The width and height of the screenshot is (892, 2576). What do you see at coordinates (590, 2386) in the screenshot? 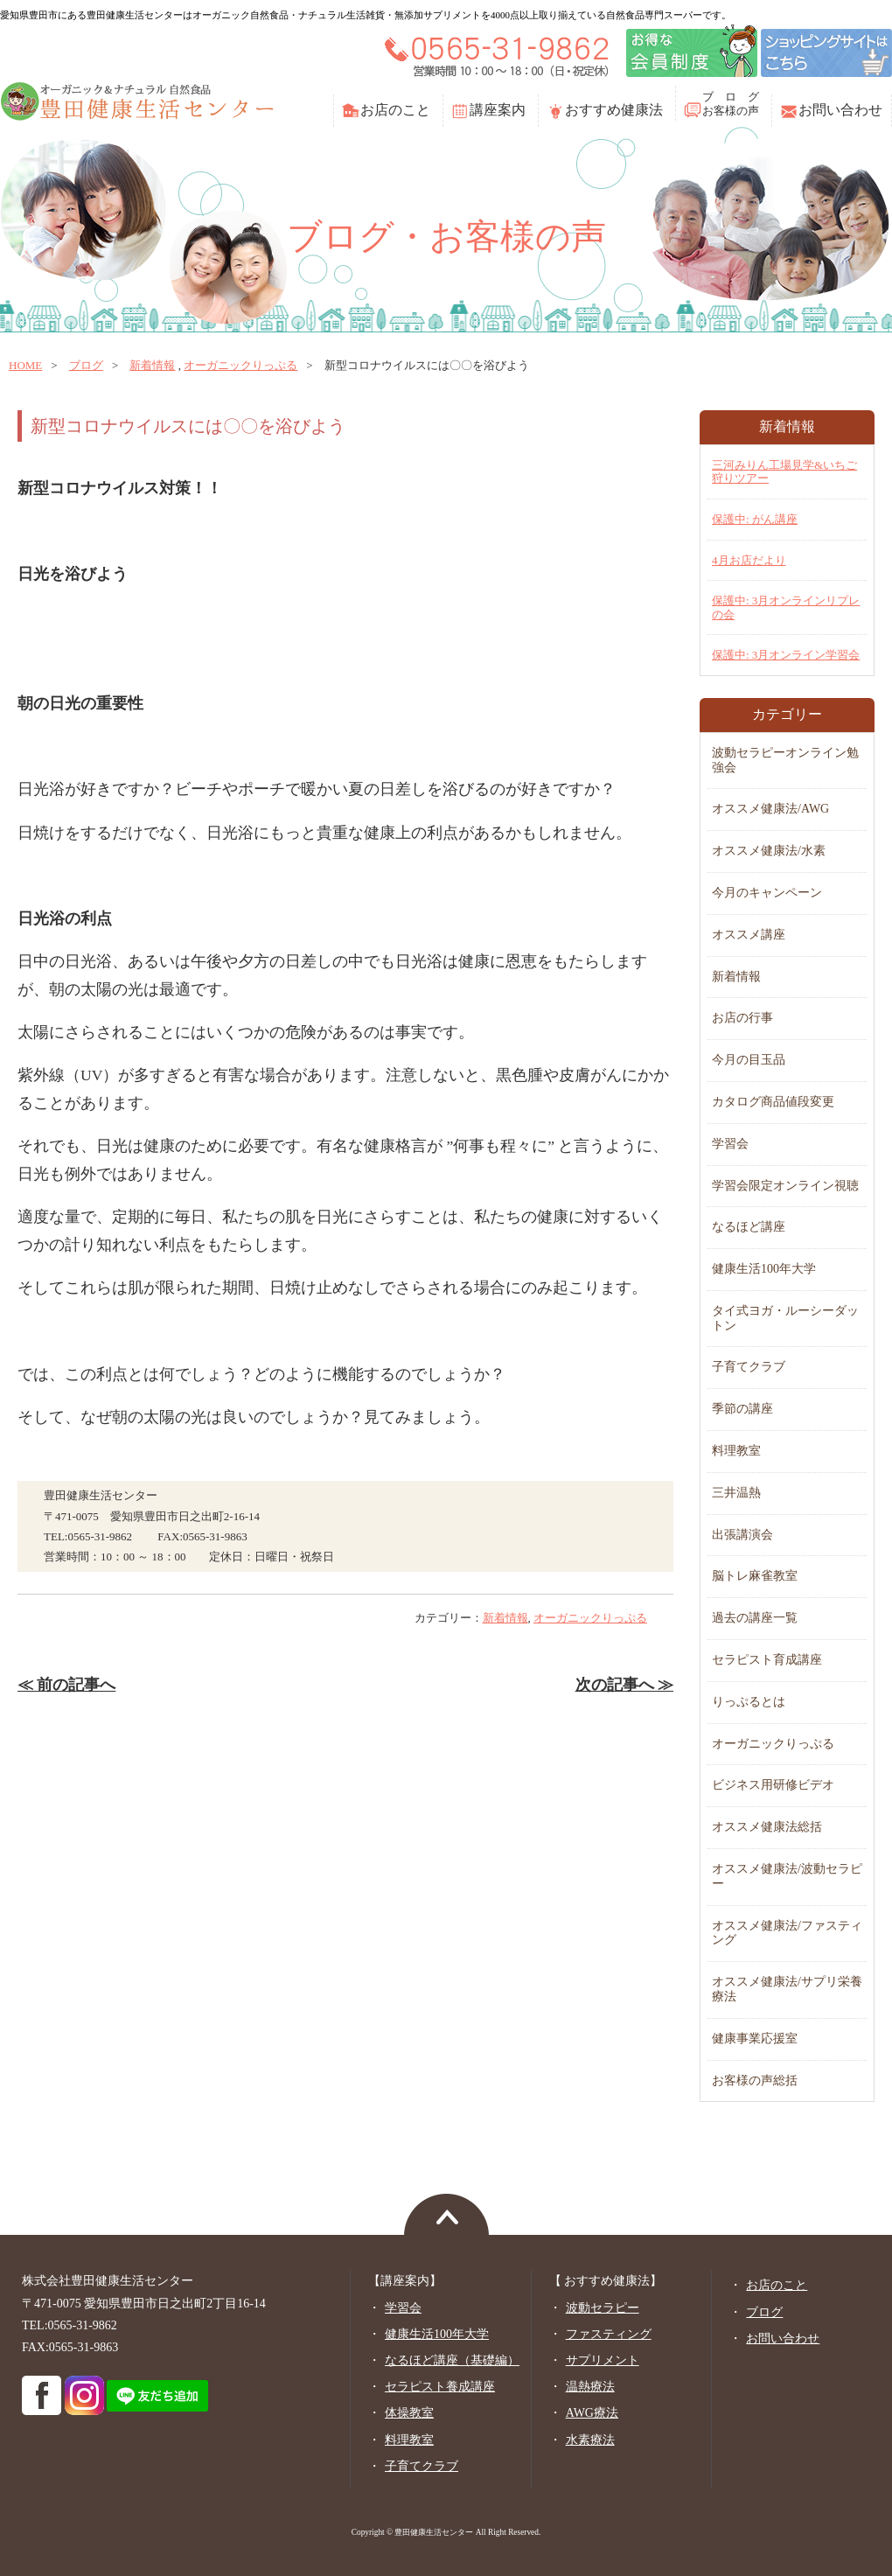
I see `温熱療法` at bounding box center [590, 2386].